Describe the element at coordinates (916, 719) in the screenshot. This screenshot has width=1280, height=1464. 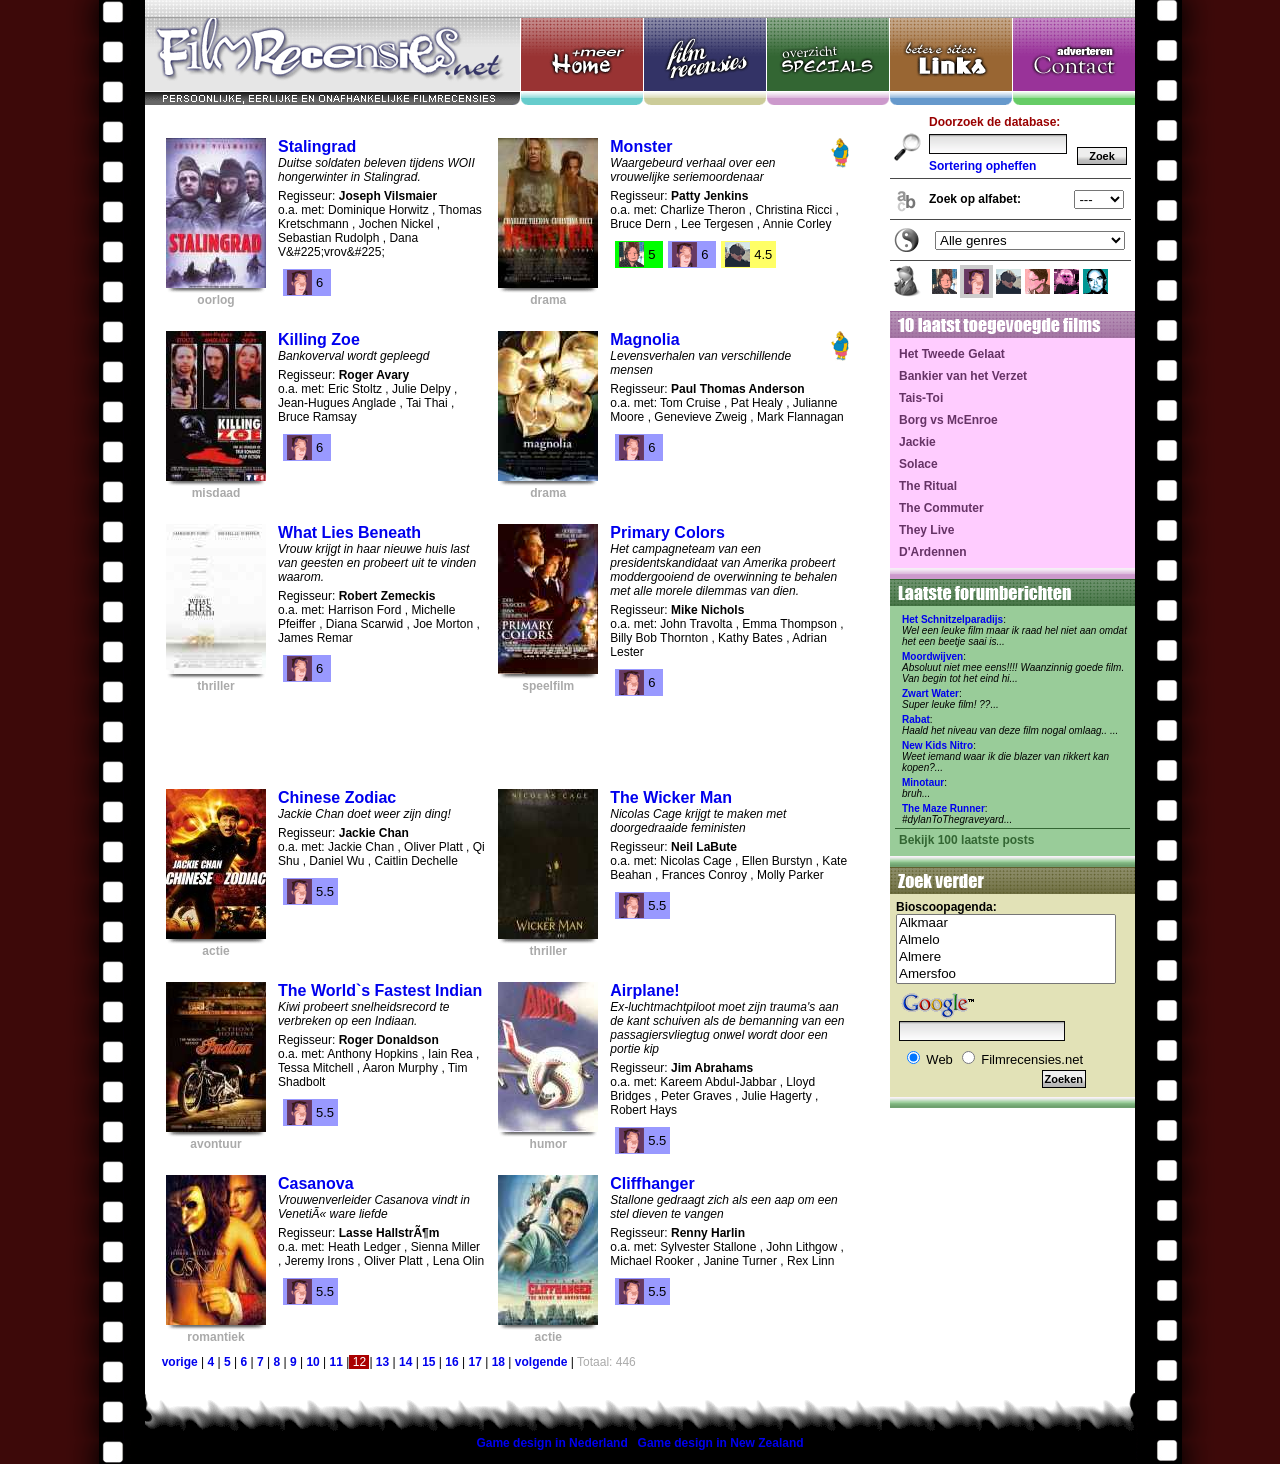
I see `Rabat` at that location.